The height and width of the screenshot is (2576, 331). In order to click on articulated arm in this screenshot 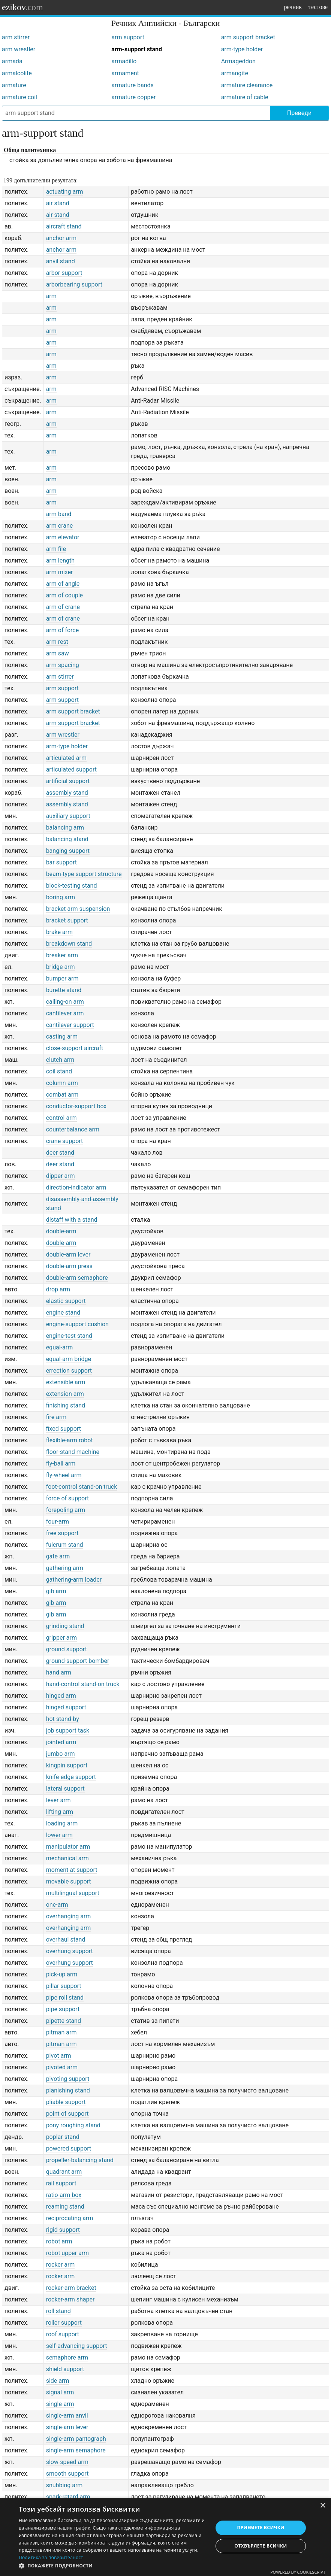, I will do `click(66, 757)`.